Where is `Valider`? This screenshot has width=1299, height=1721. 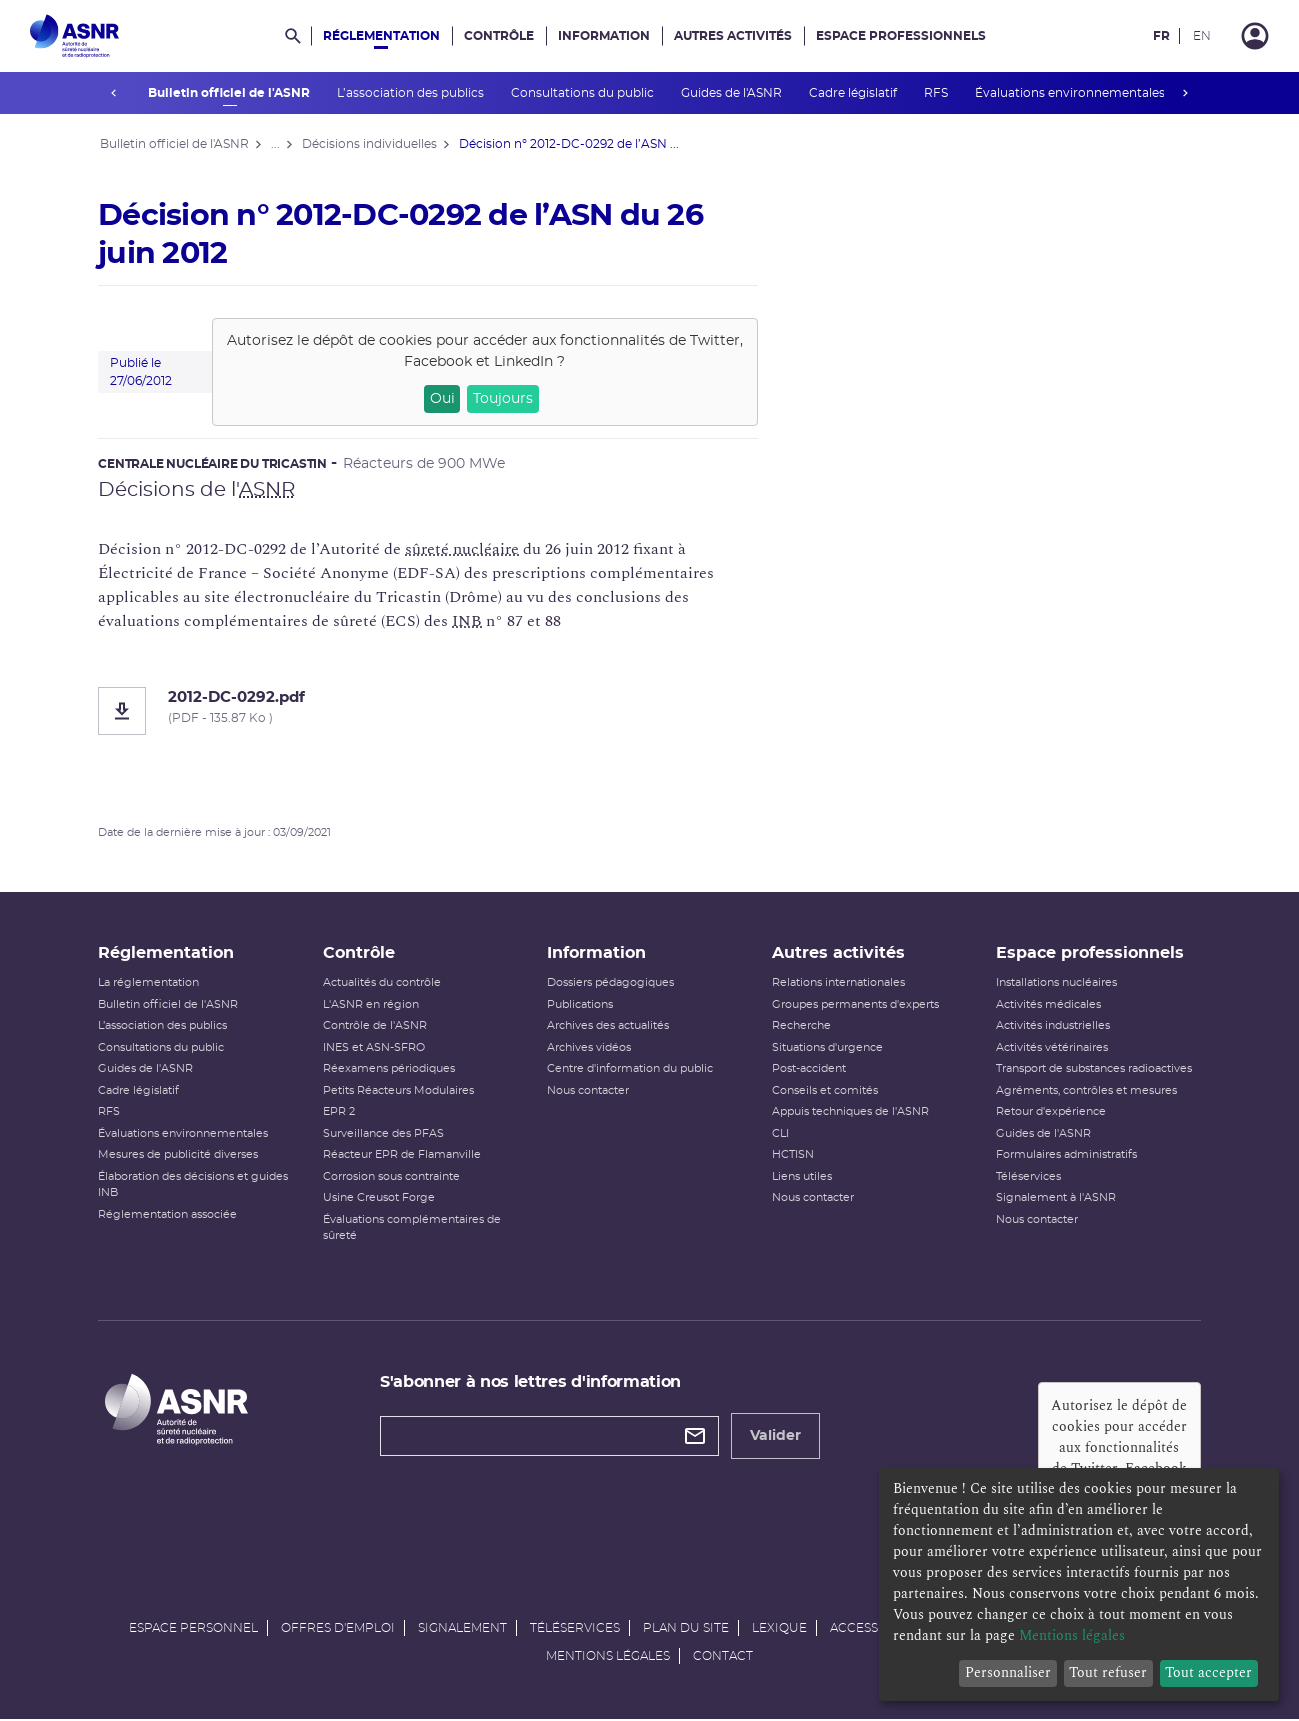
Valider is located at coordinates (776, 1437).